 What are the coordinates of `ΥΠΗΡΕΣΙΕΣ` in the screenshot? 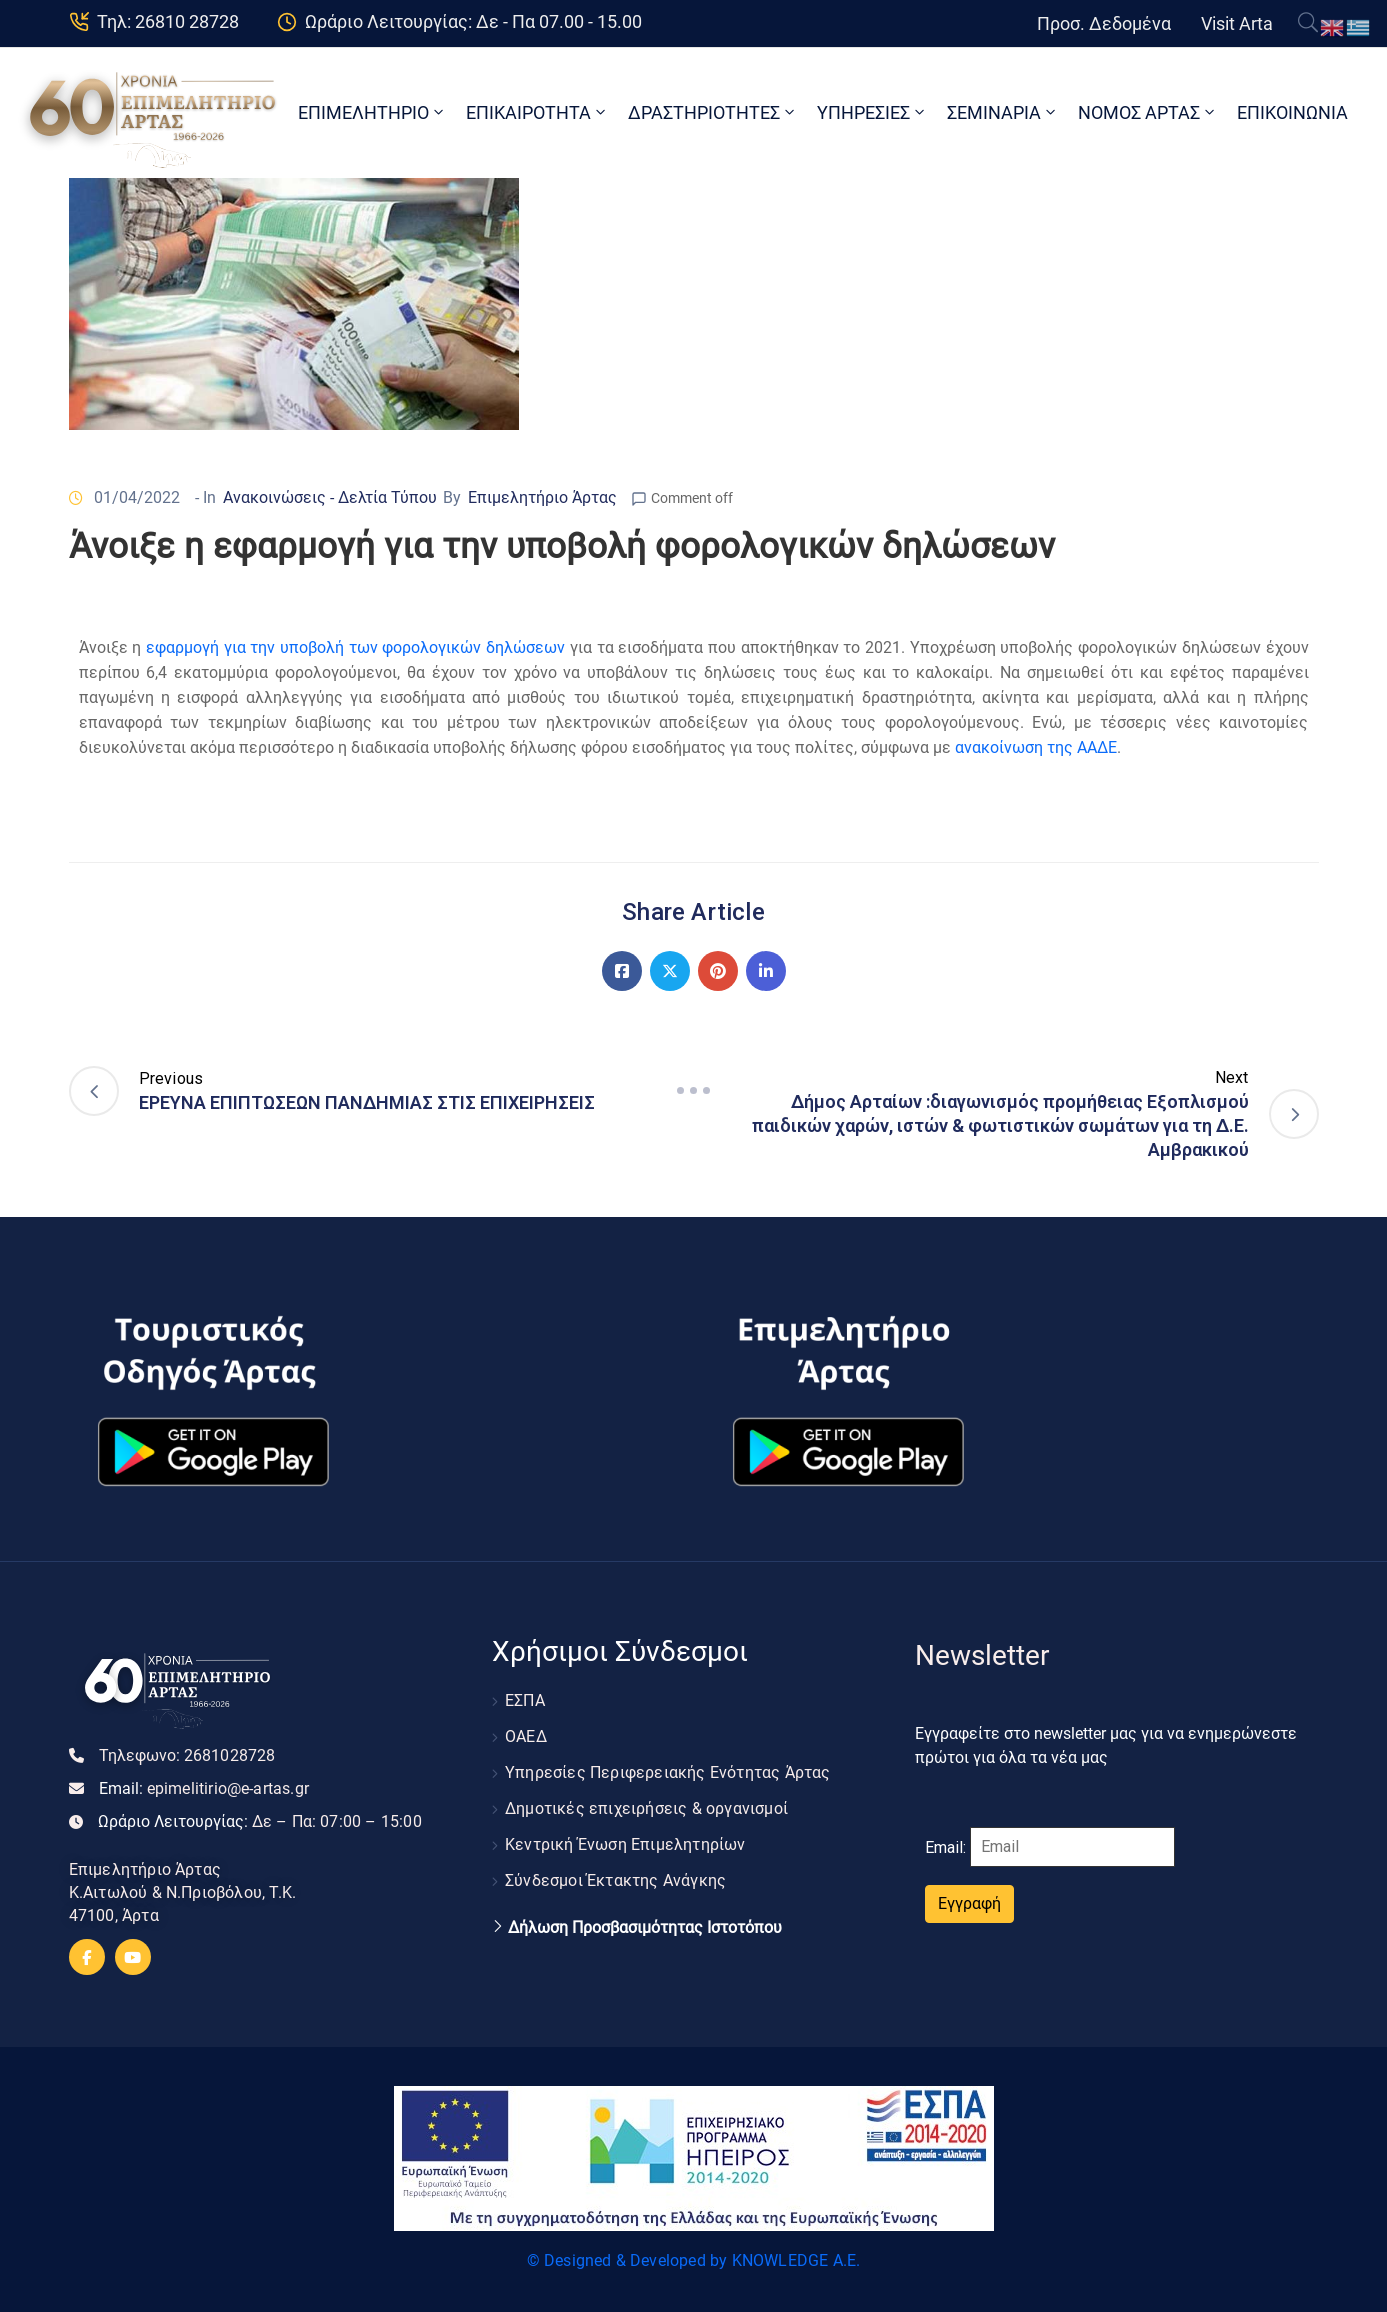 It's located at (872, 112).